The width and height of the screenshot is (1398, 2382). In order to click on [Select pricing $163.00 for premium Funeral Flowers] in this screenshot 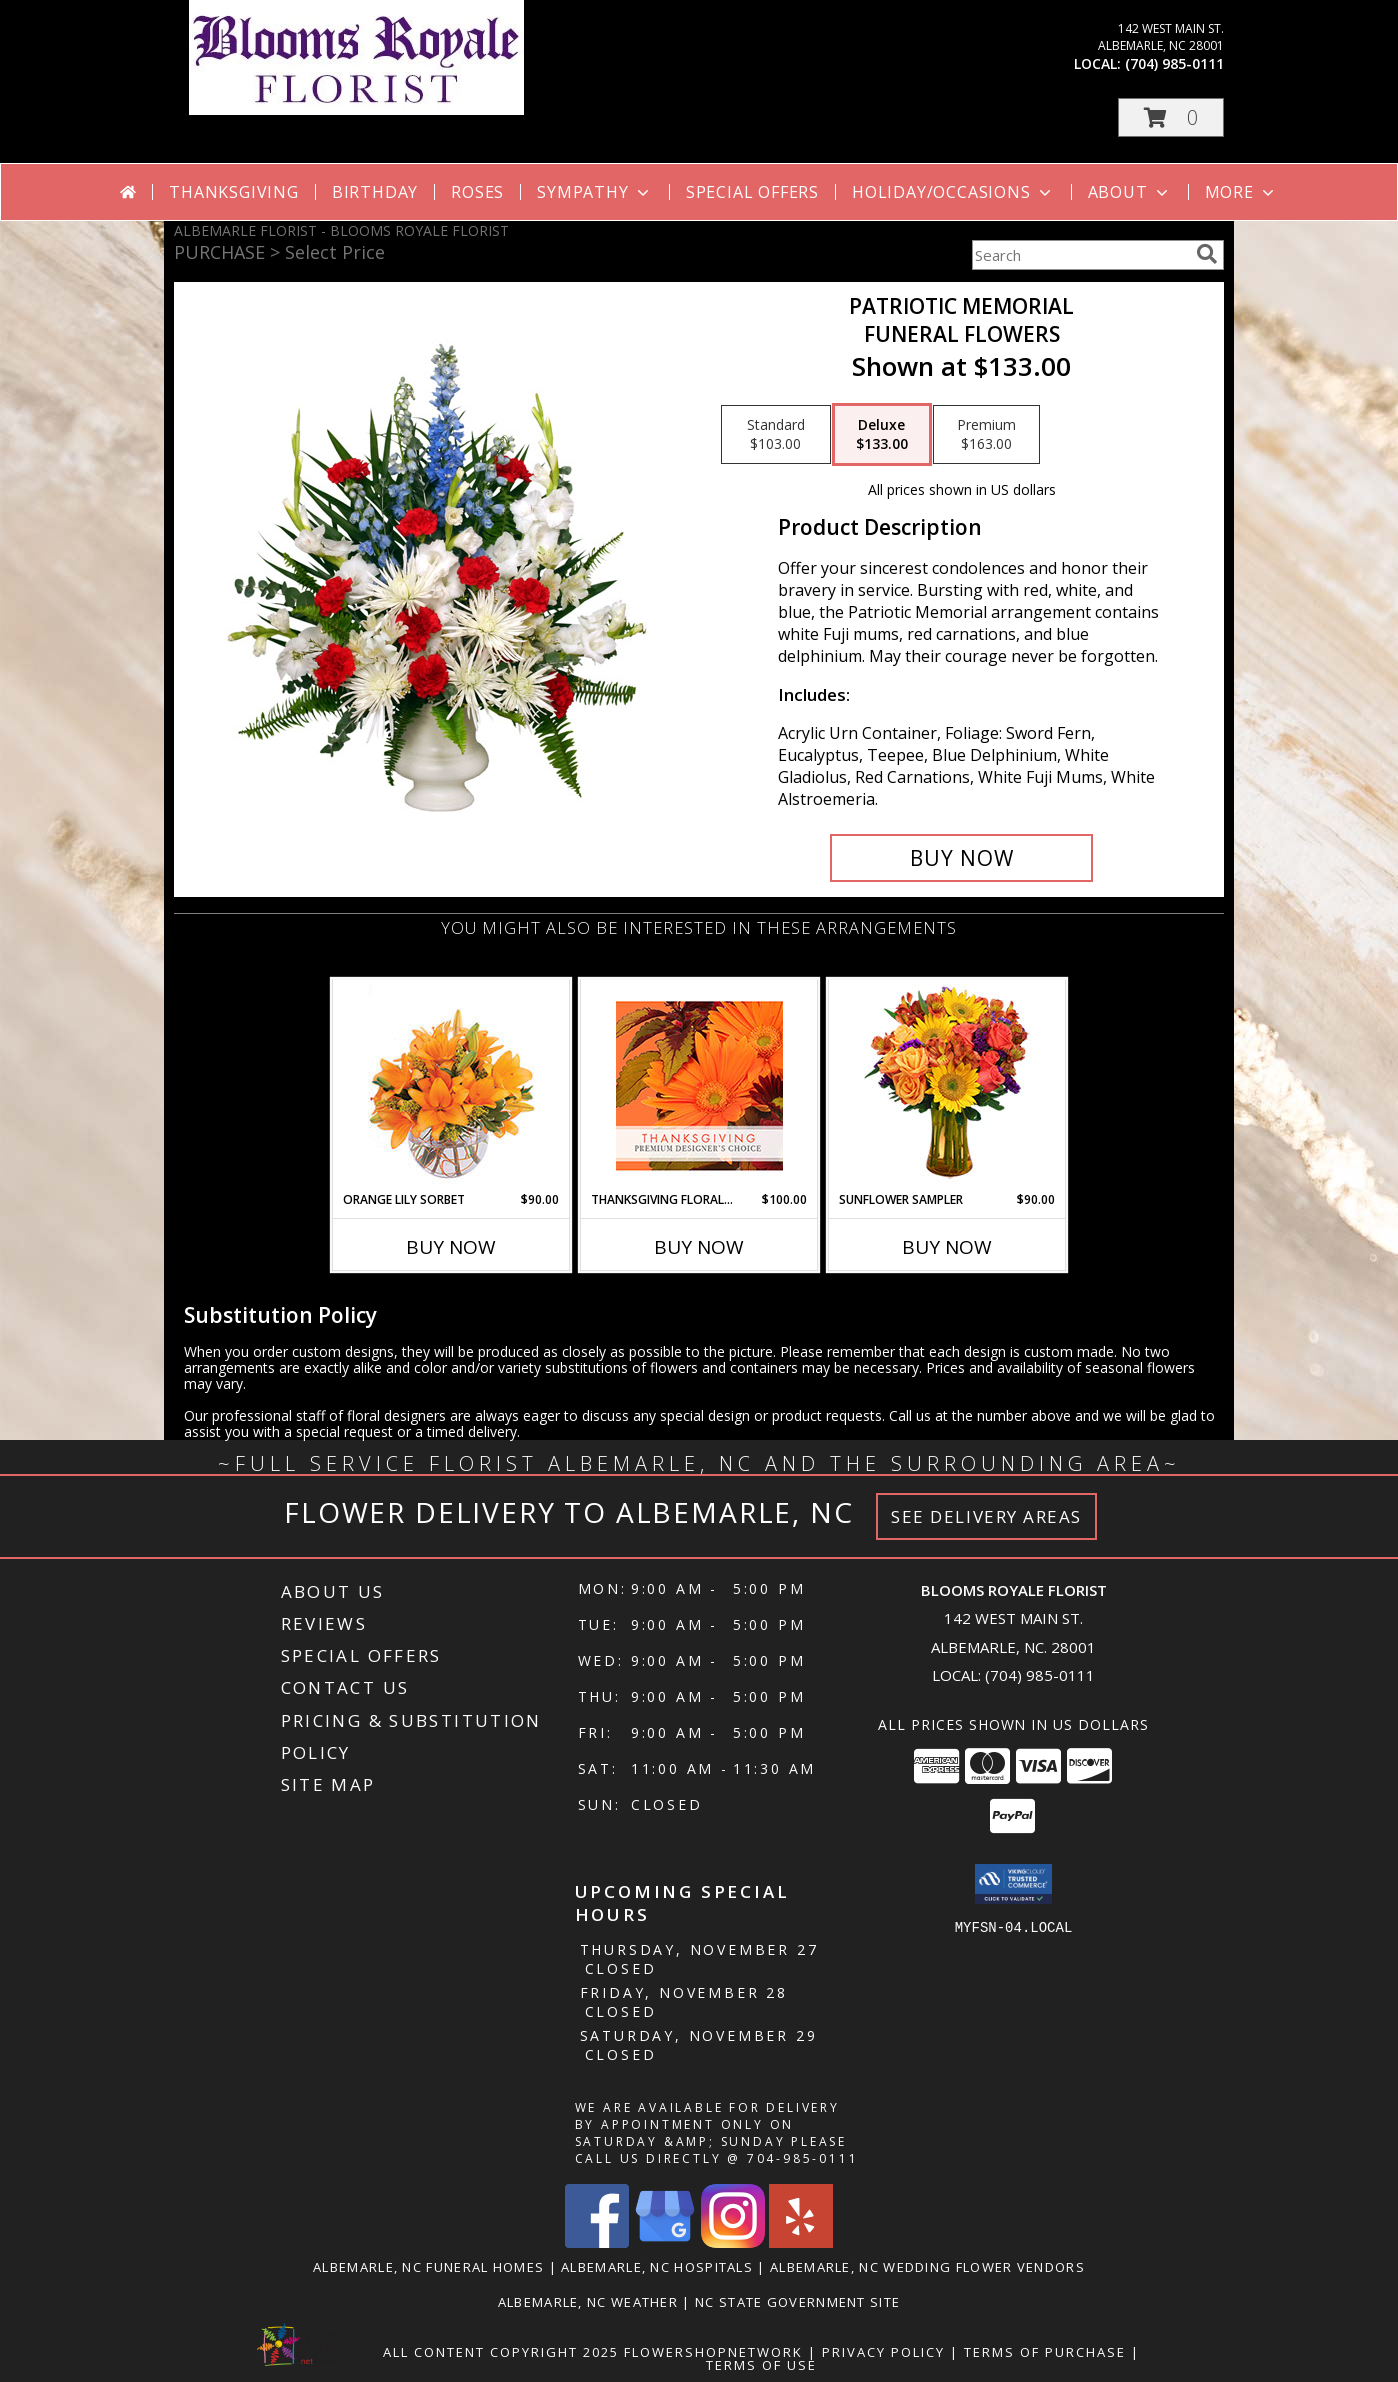, I will do `click(986, 435)`.